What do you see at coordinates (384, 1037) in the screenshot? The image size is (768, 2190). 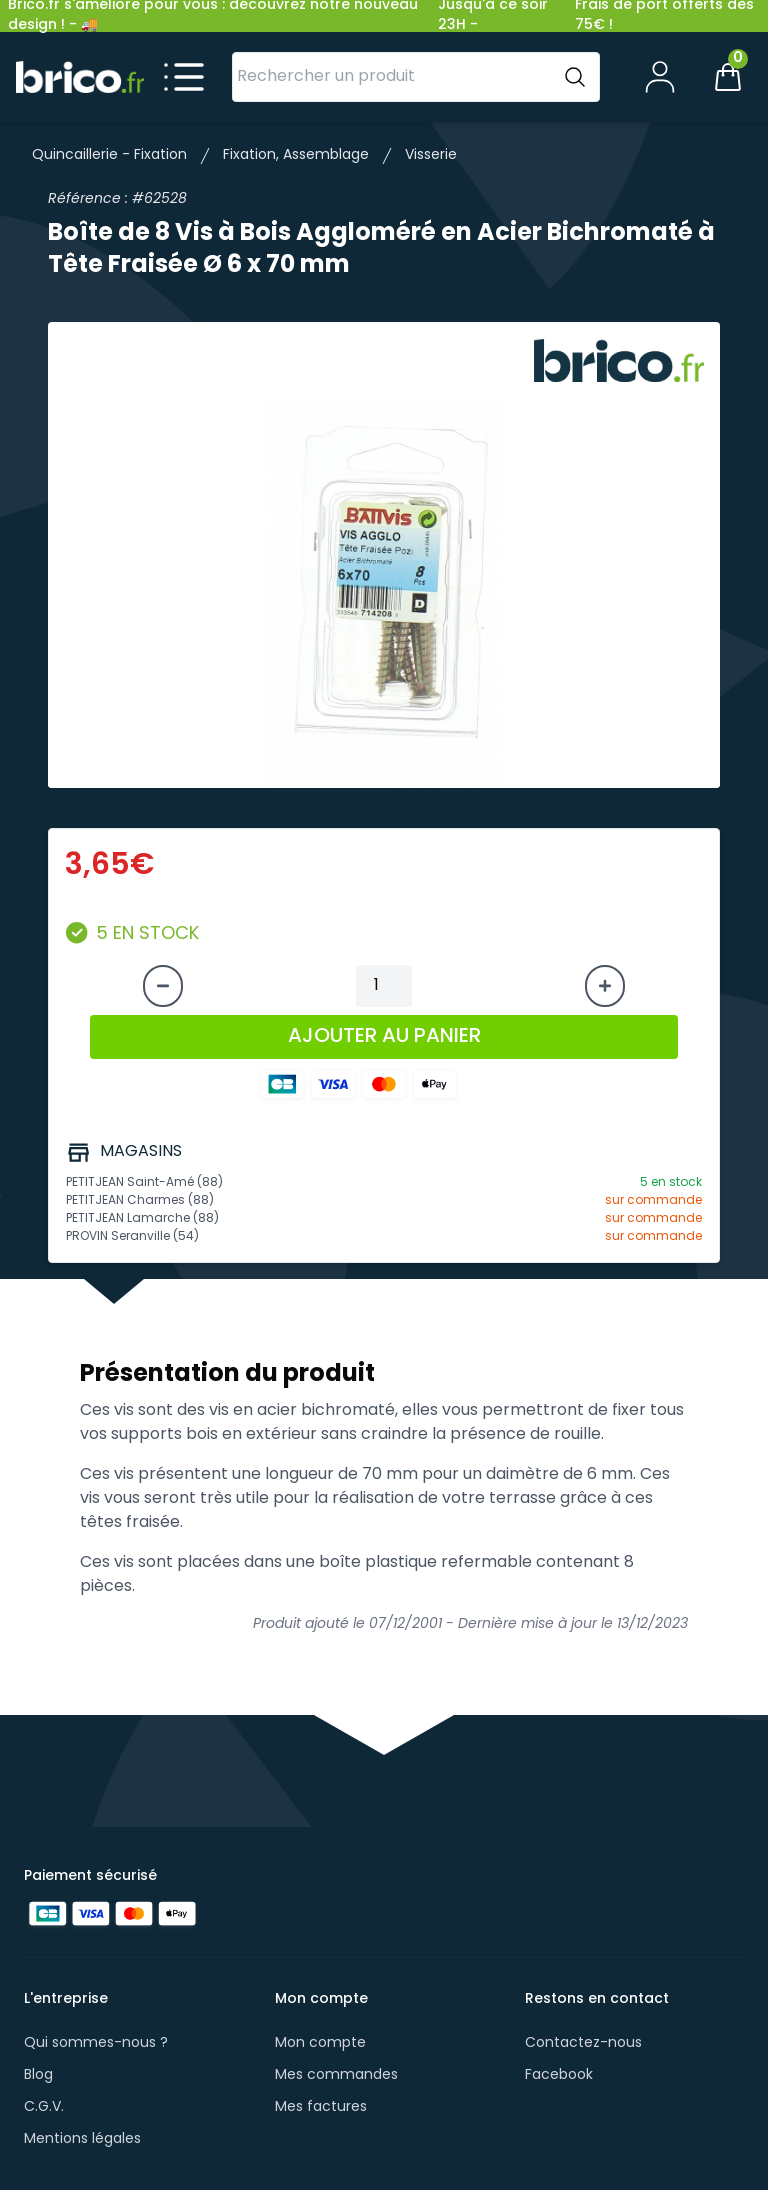 I see `AJOUTER AU PANIER` at bounding box center [384, 1037].